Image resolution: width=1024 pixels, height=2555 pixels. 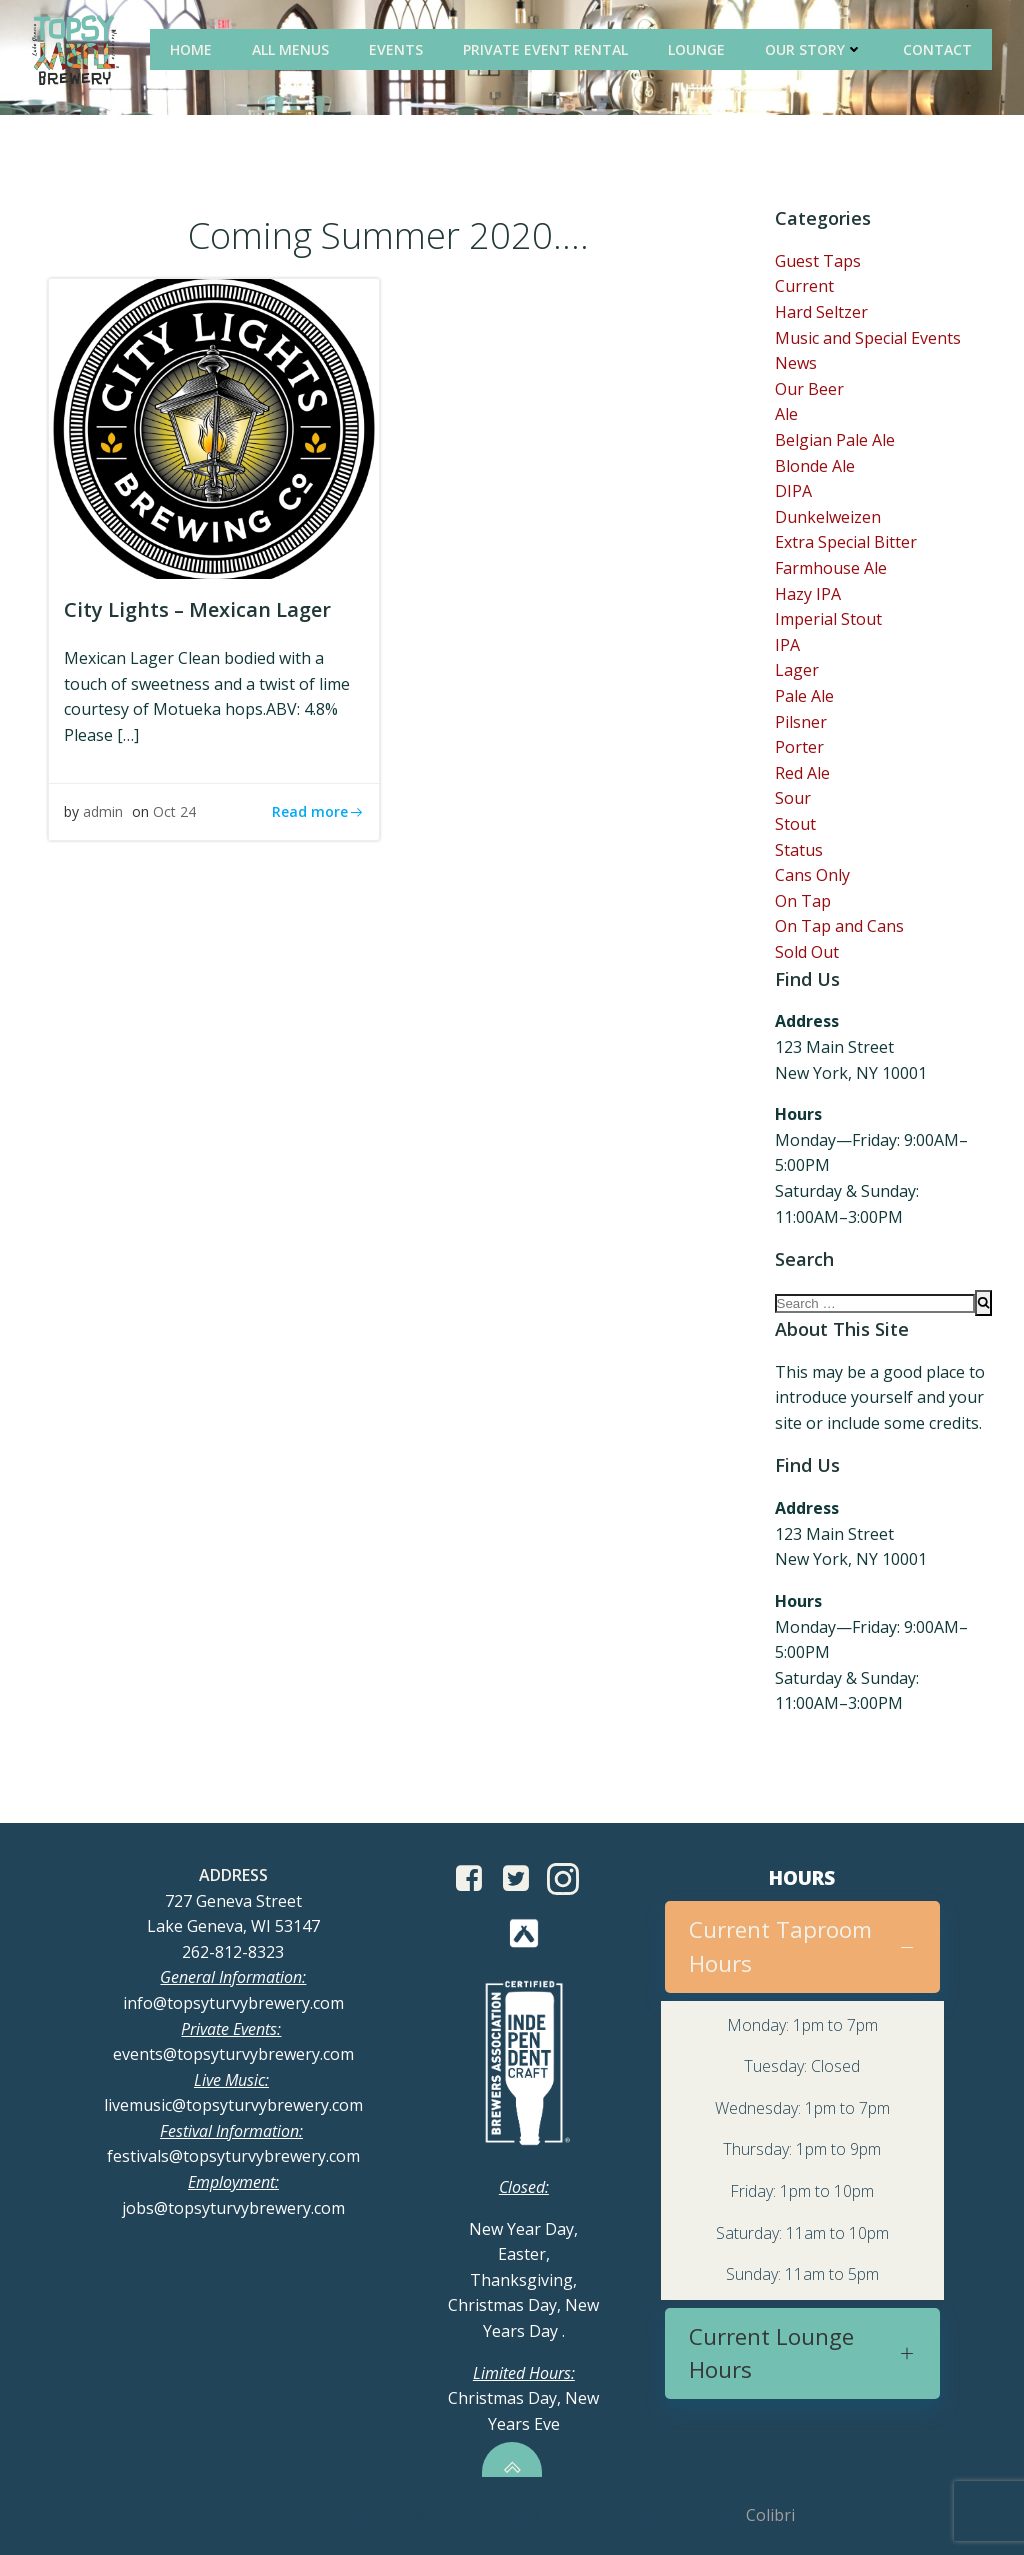 I want to click on Hazy IPA, so click(x=808, y=594).